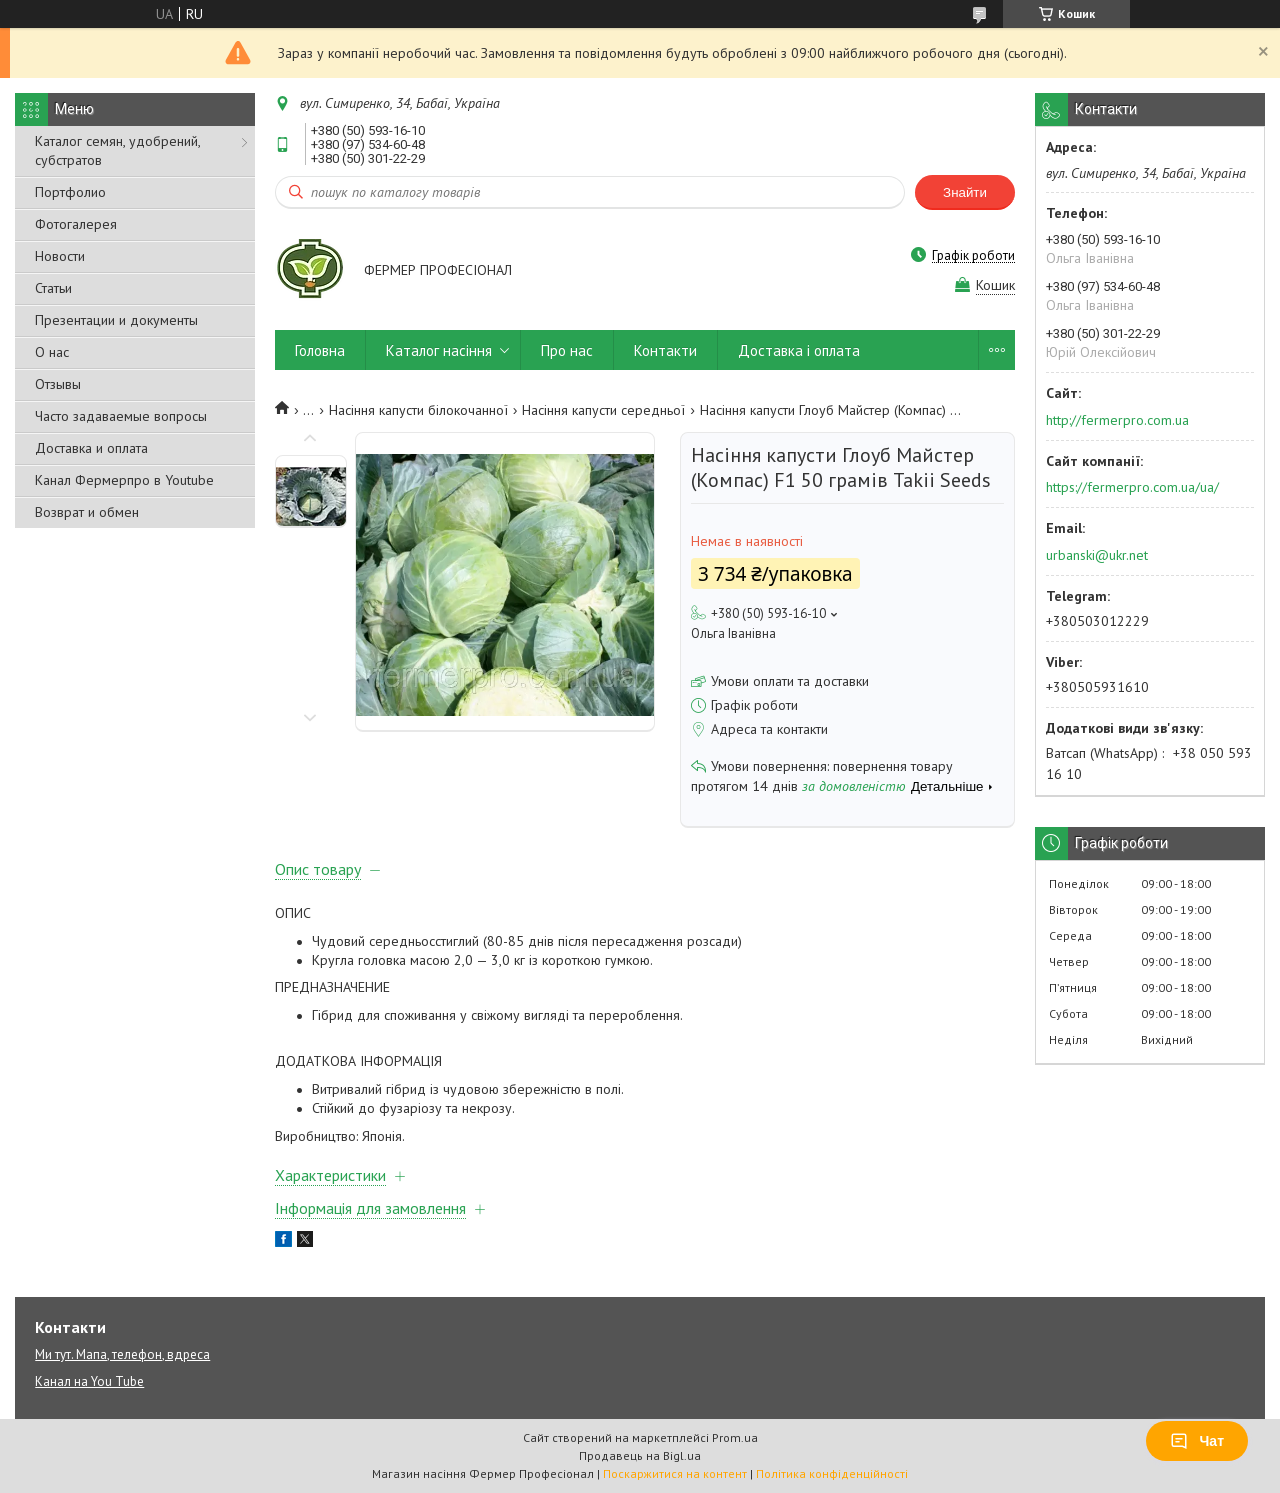 This screenshot has width=1280, height=1493. Describe the element at coordinates (675, 1473) in the screenshot. I see `Поскаржитися на контент` at that location.